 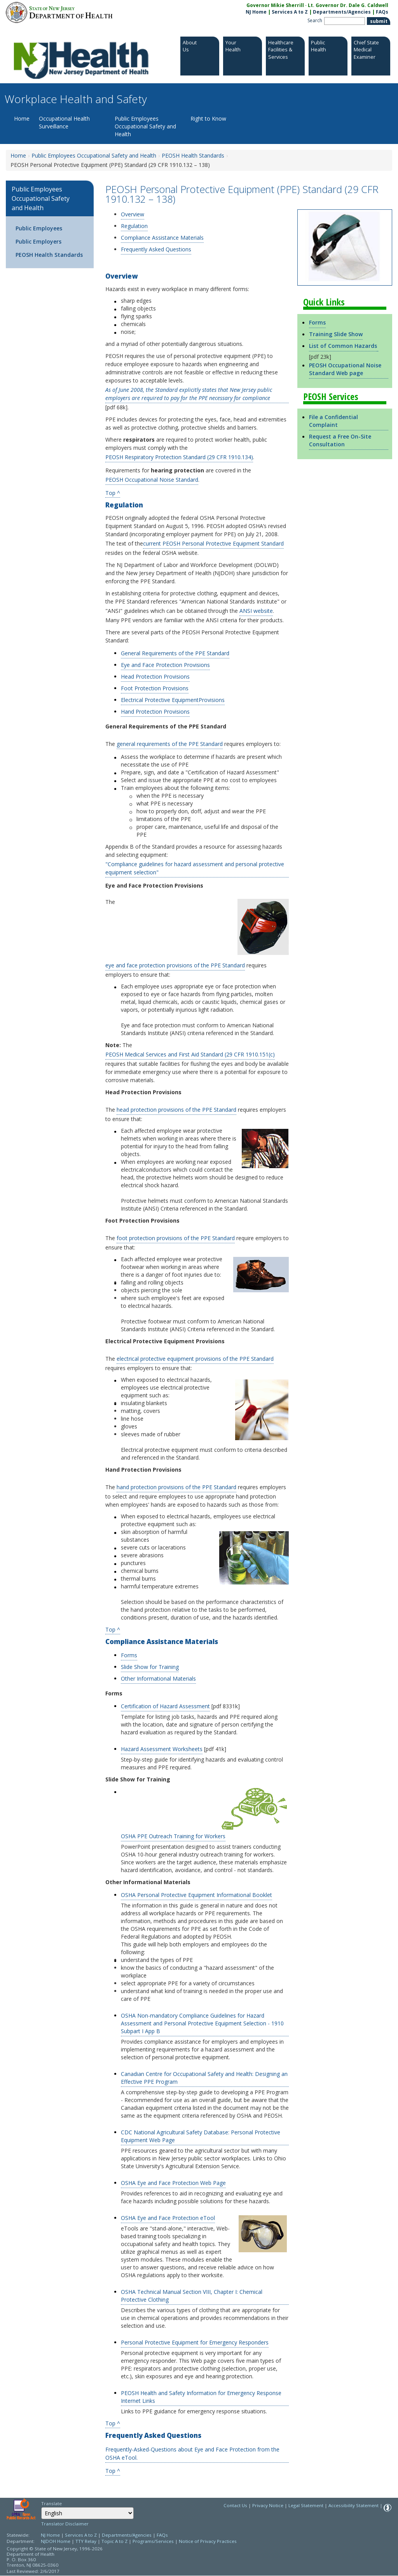 What do you see at coordinates (195, 1358) in the screenshot?
I see `electrical protective equipment provisions of the PPE Standard` at bounding box center [195, 1358].